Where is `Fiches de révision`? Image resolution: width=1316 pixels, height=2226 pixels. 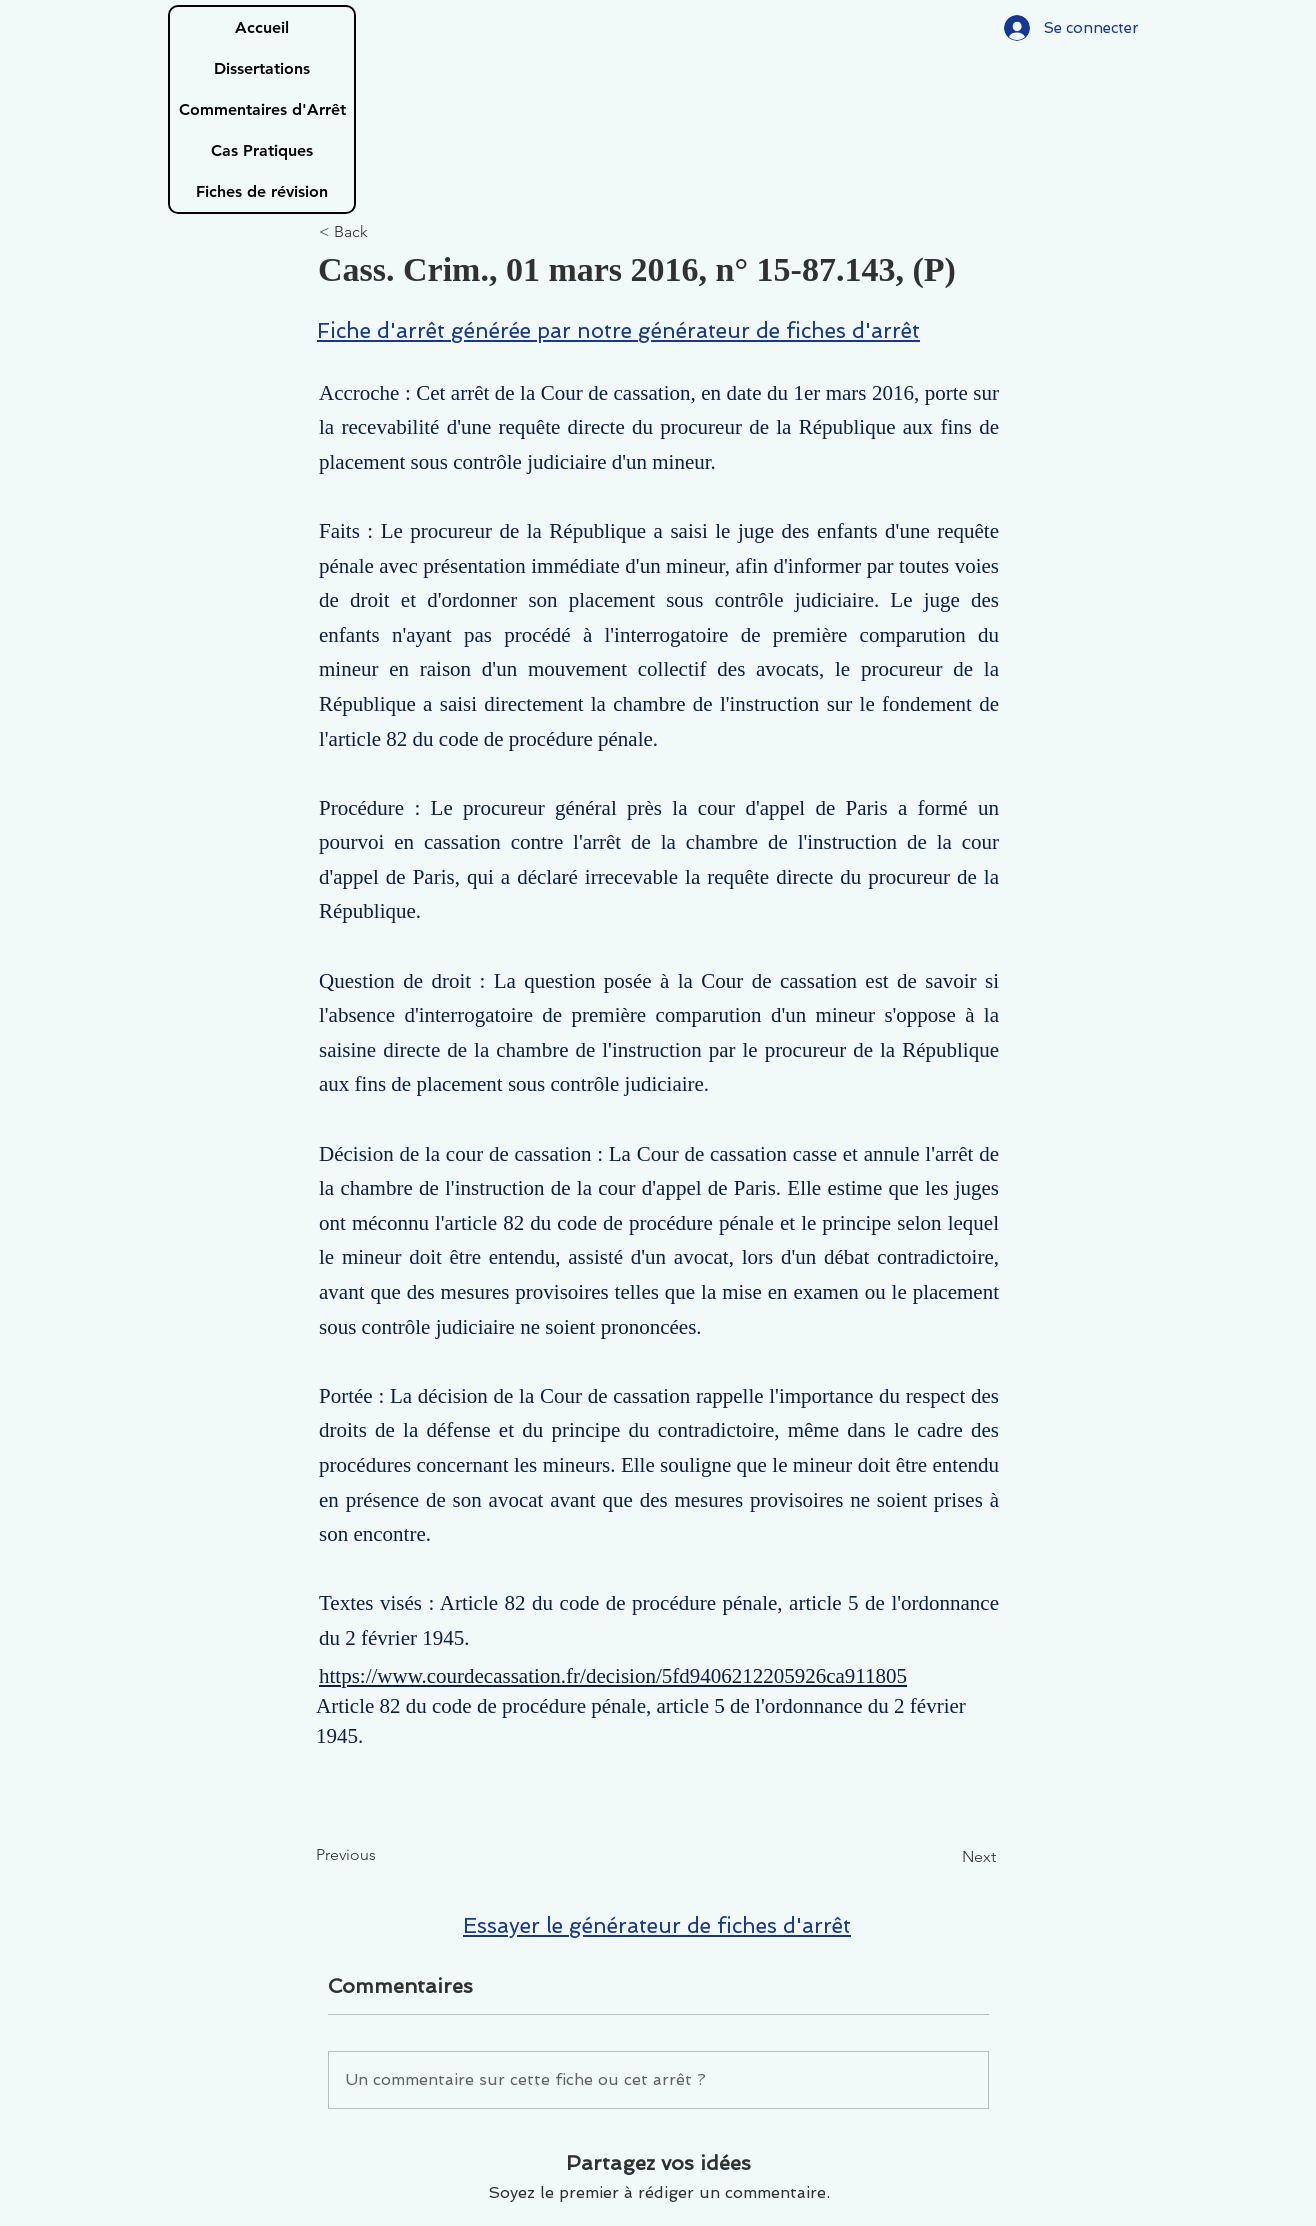
Fiches de révision is located at coordinates (262, 191).